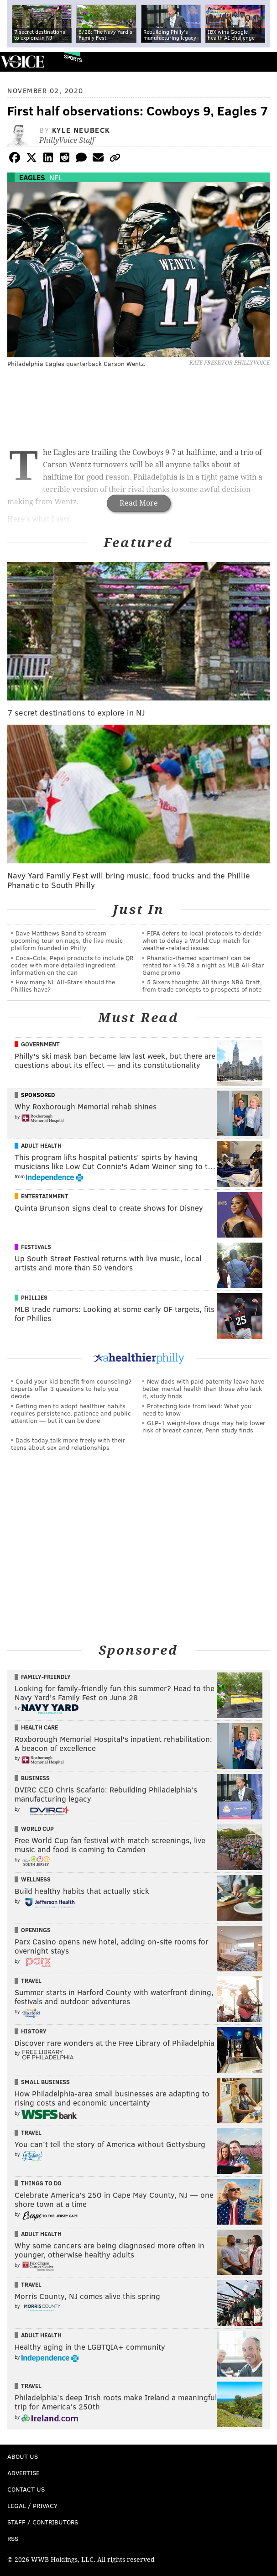  Describe the element at coordinates (139, 503) in the screenshot. I see `Read More` at that location.